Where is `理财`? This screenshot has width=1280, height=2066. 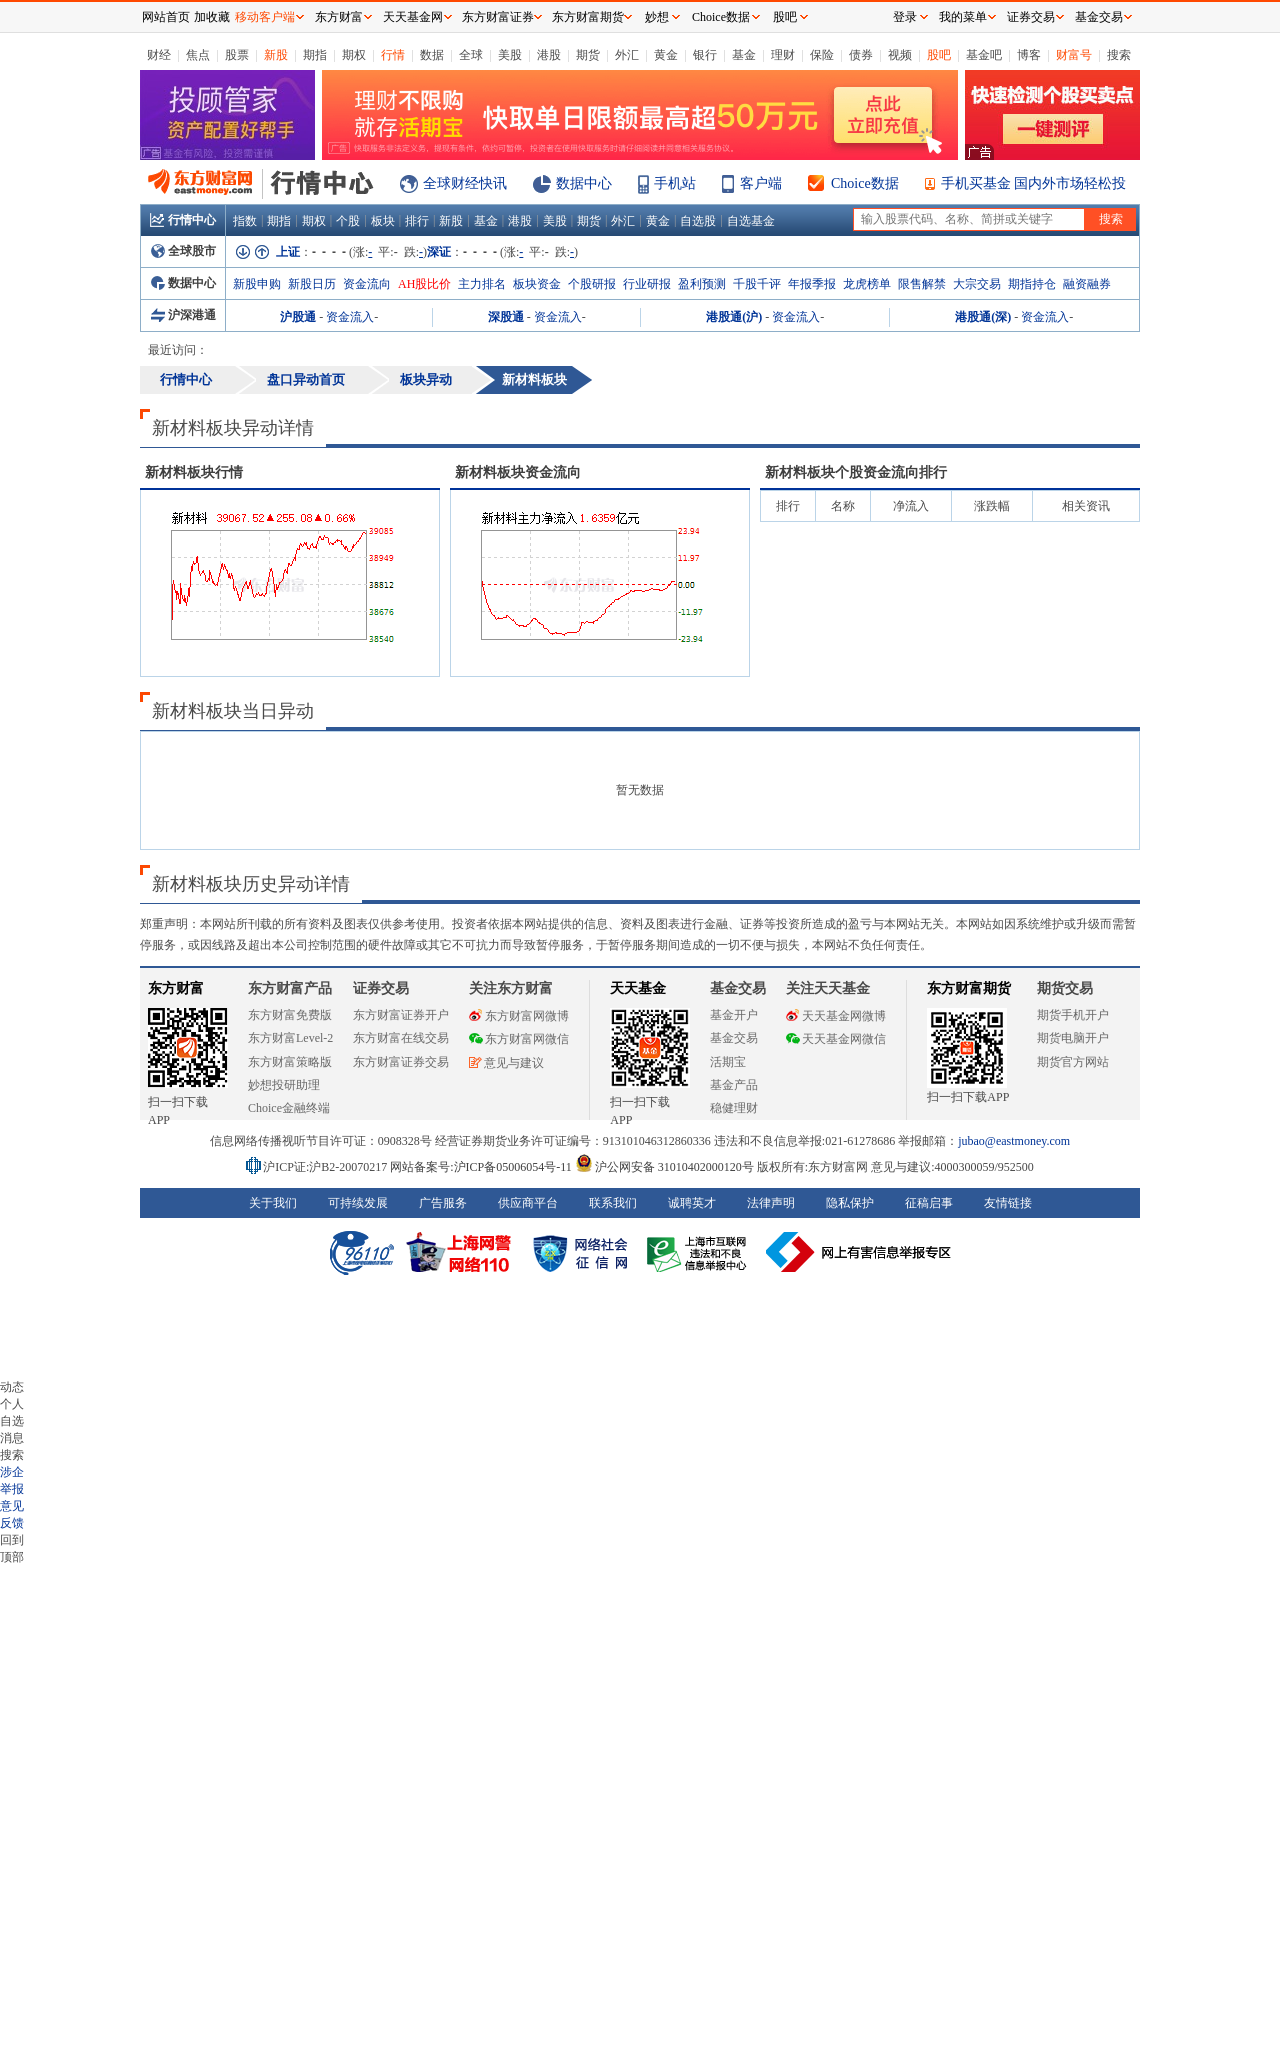
理财 is located at coordinates (783, 55).